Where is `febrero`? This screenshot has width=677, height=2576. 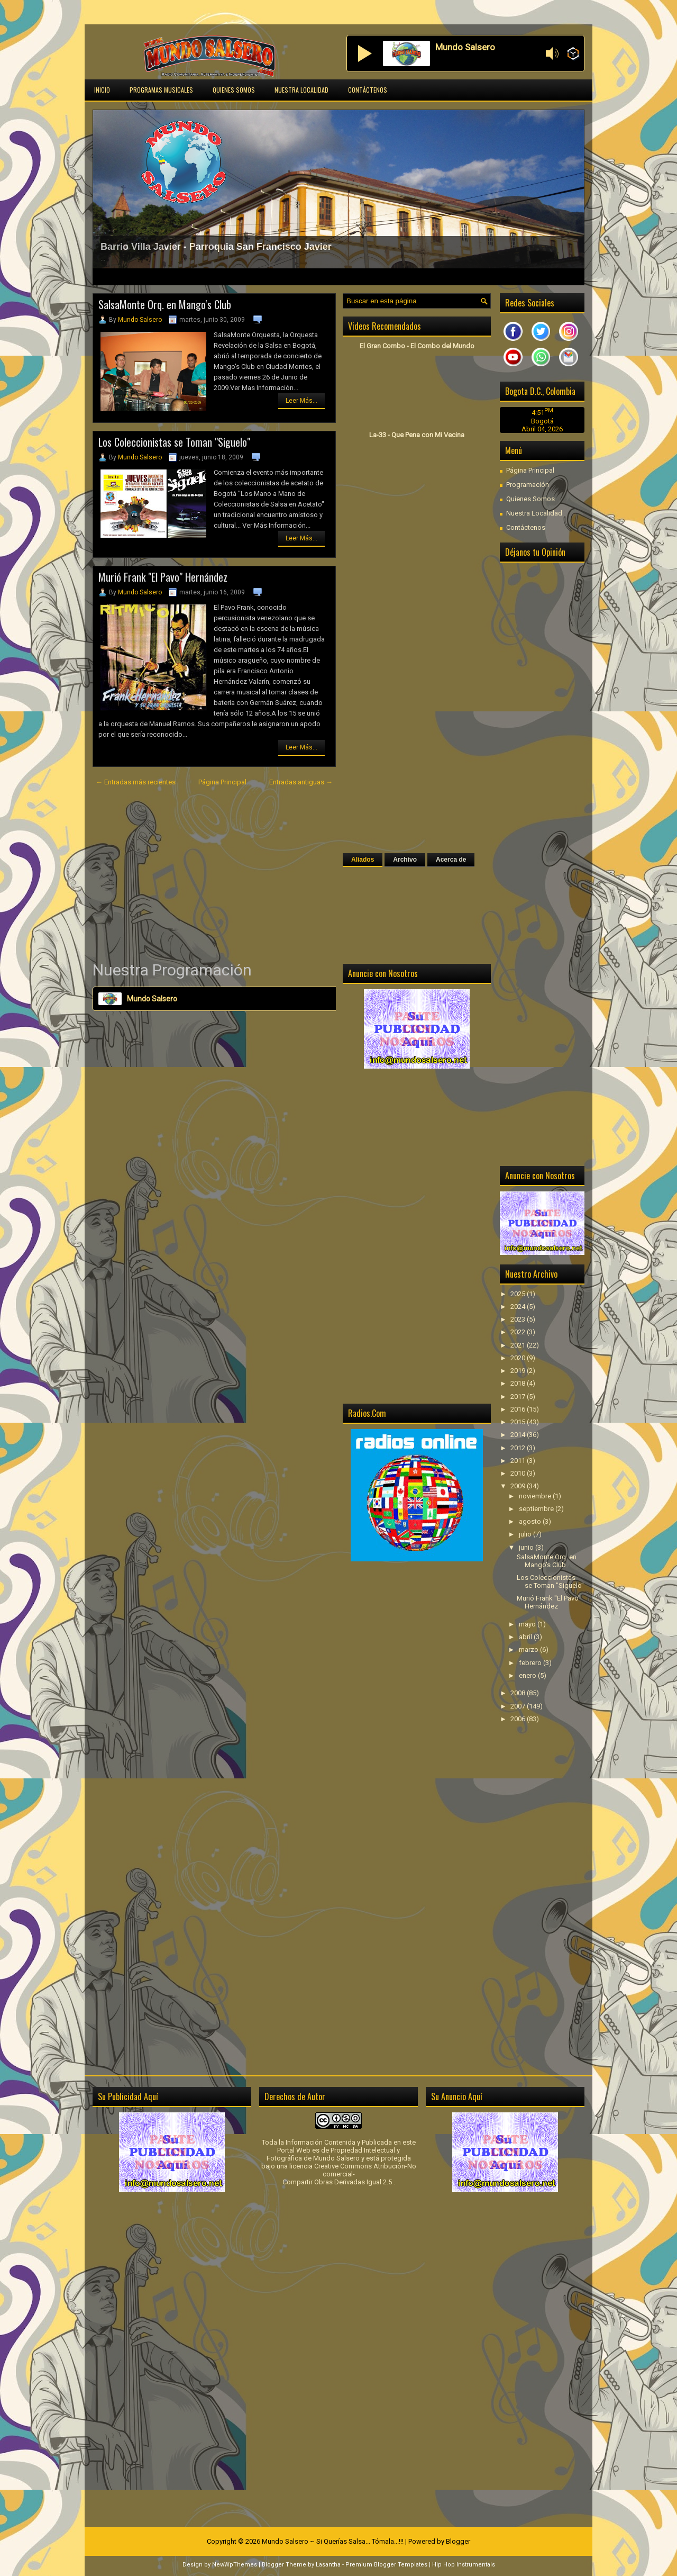
febrero is located at coordinates (531, 1663).